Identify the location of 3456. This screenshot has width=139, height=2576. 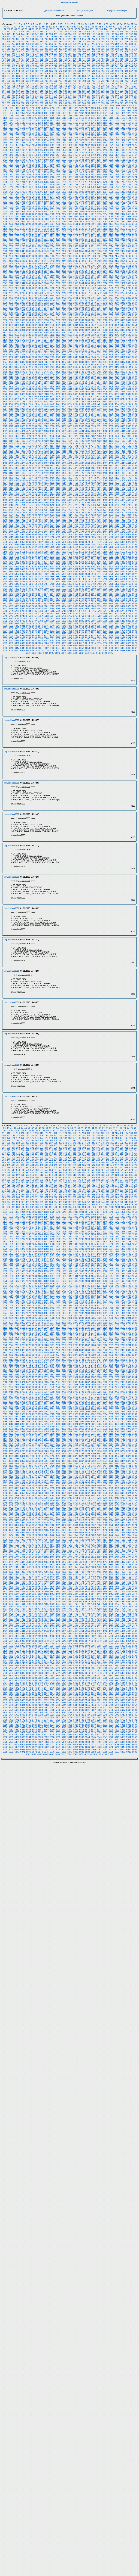
(64, 369).